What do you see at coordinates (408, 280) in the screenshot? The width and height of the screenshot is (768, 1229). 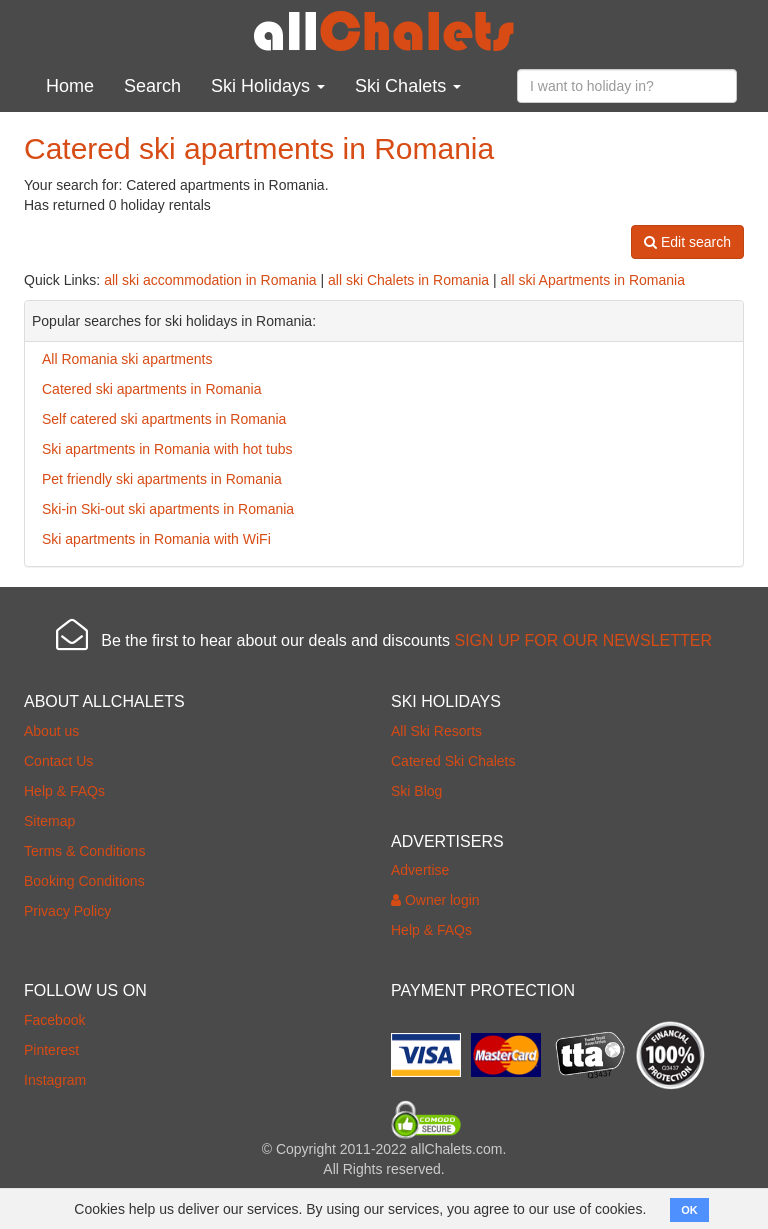 I see `all ski Chalets in Romania` at bounding box center [408, 280].